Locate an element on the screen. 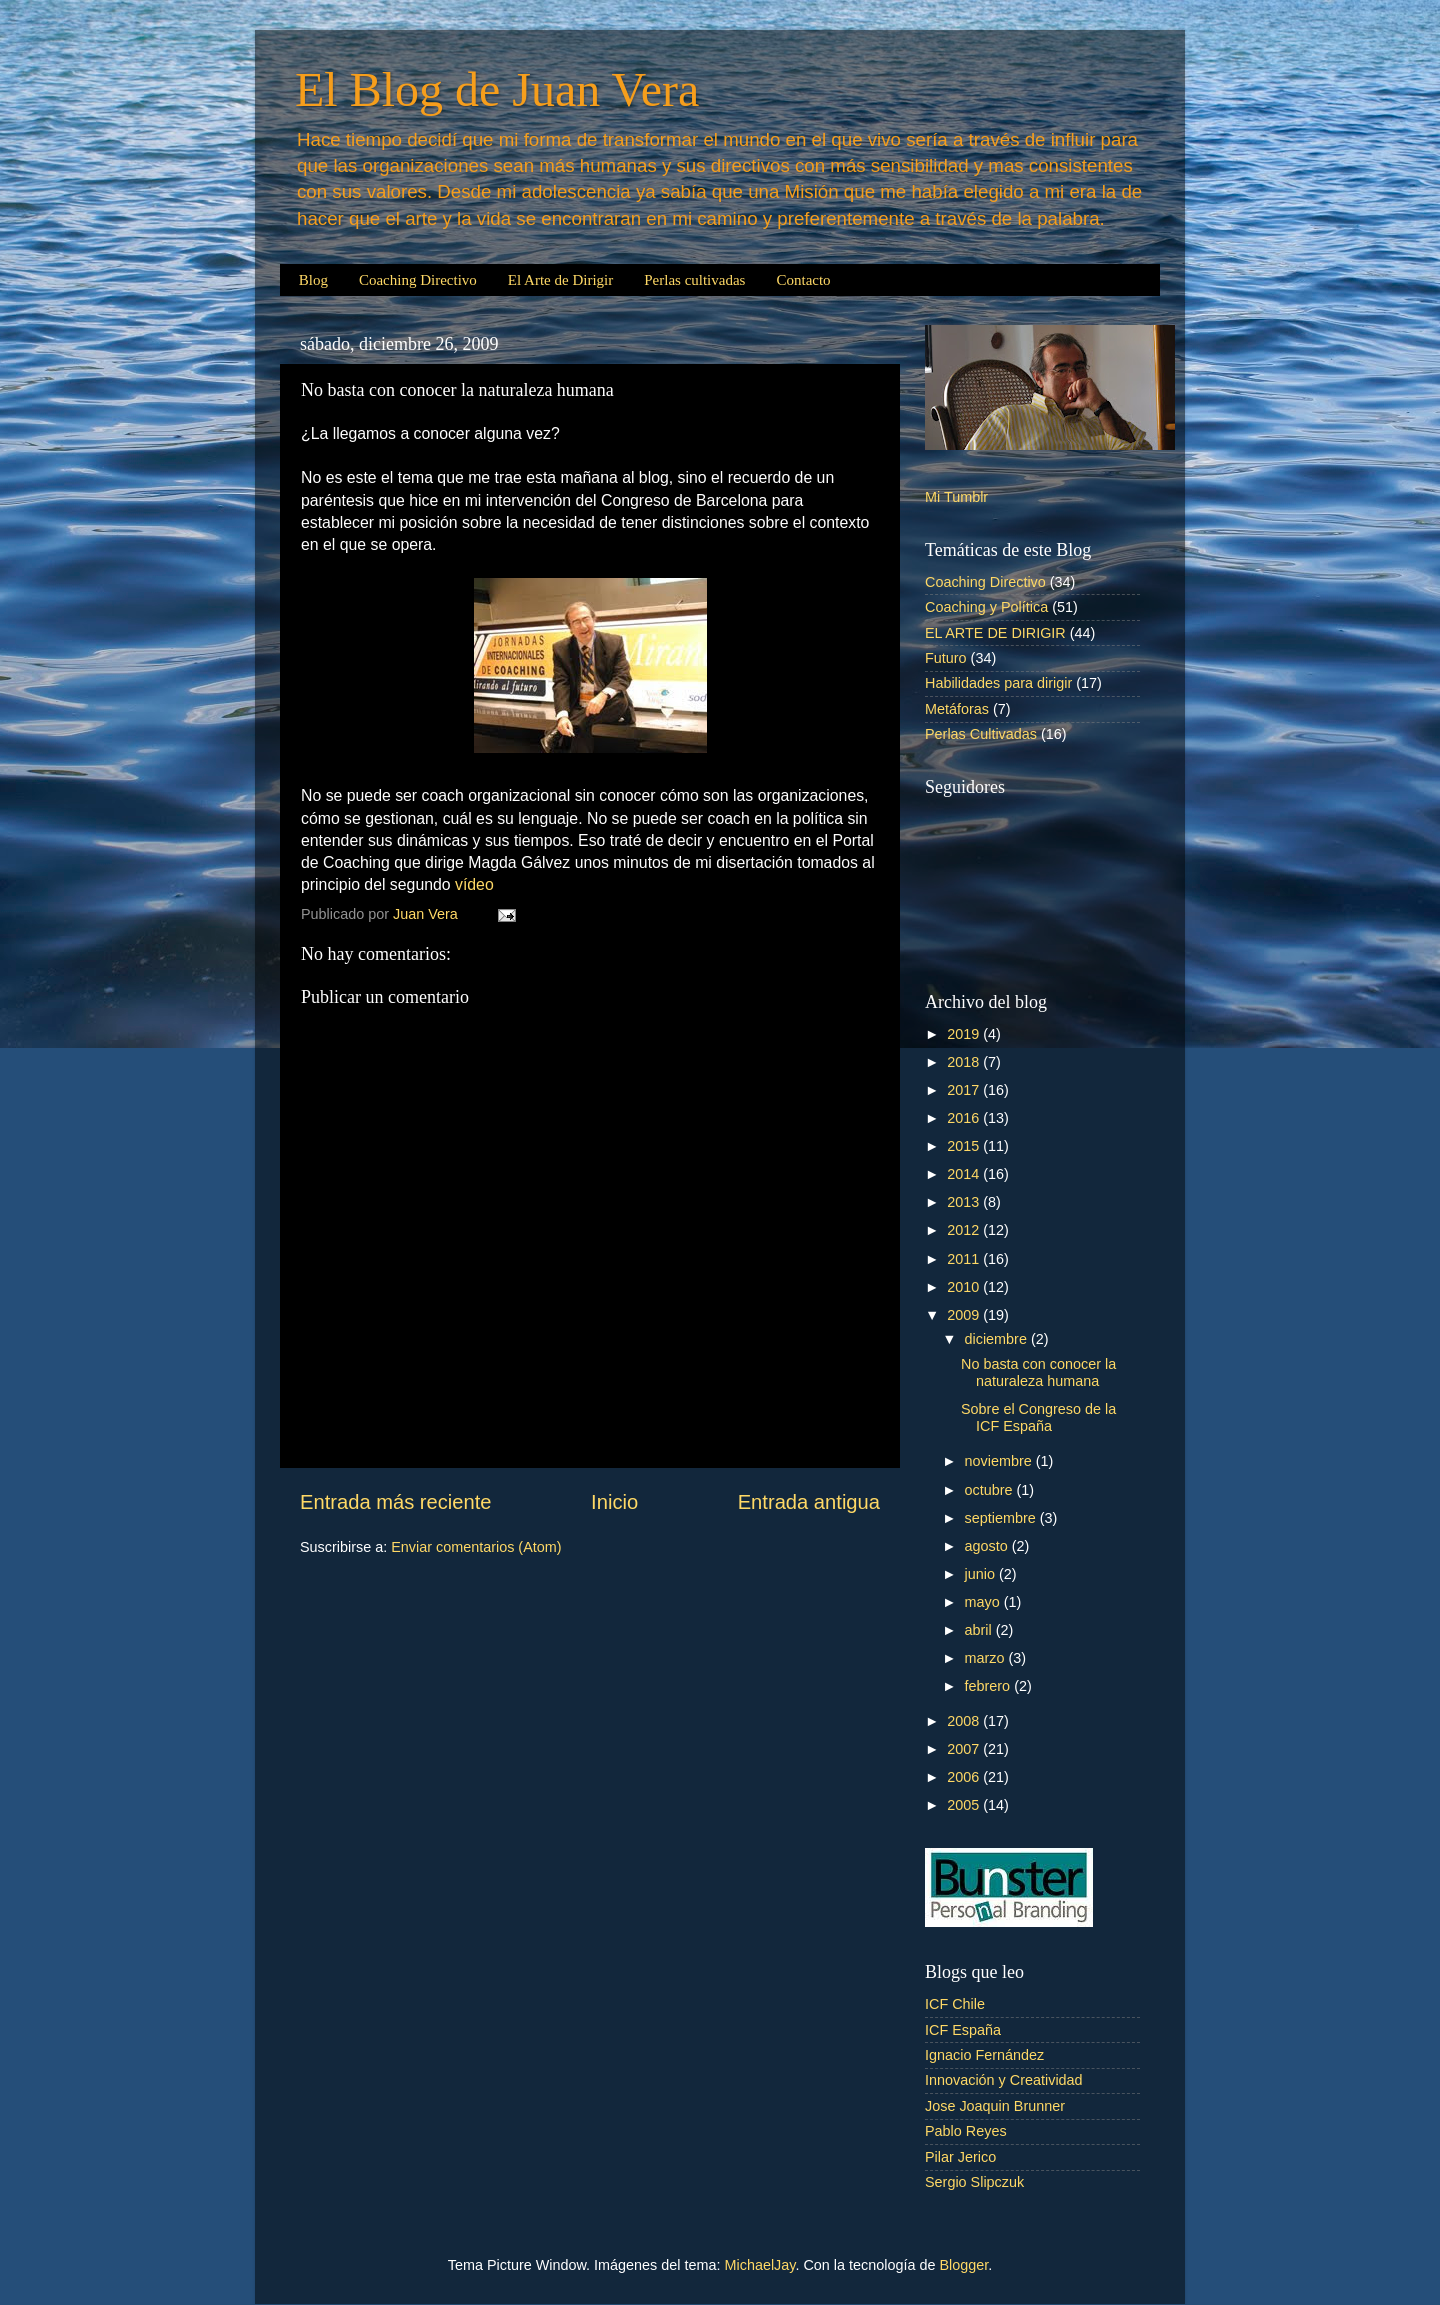  Blogger is located at coordinates (963, 2265).